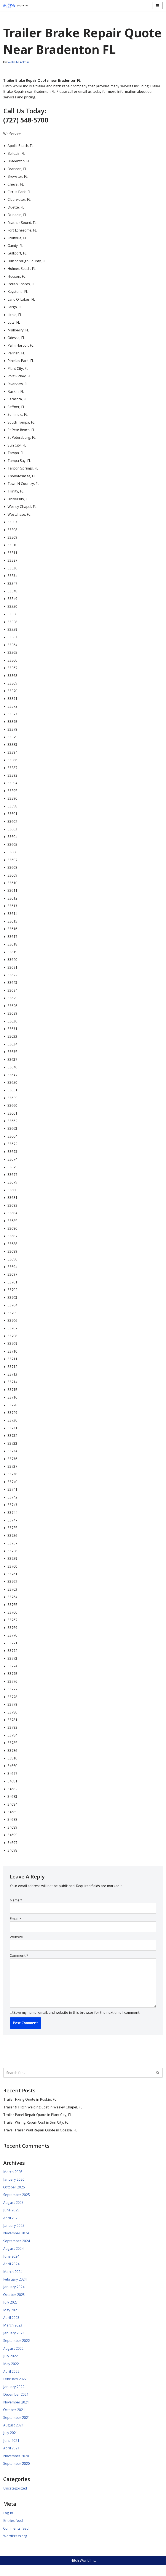  What do you see at coordinates (16, 2350) in the screenshot?
I see `September 2022` at bounding box center [16, 2350].